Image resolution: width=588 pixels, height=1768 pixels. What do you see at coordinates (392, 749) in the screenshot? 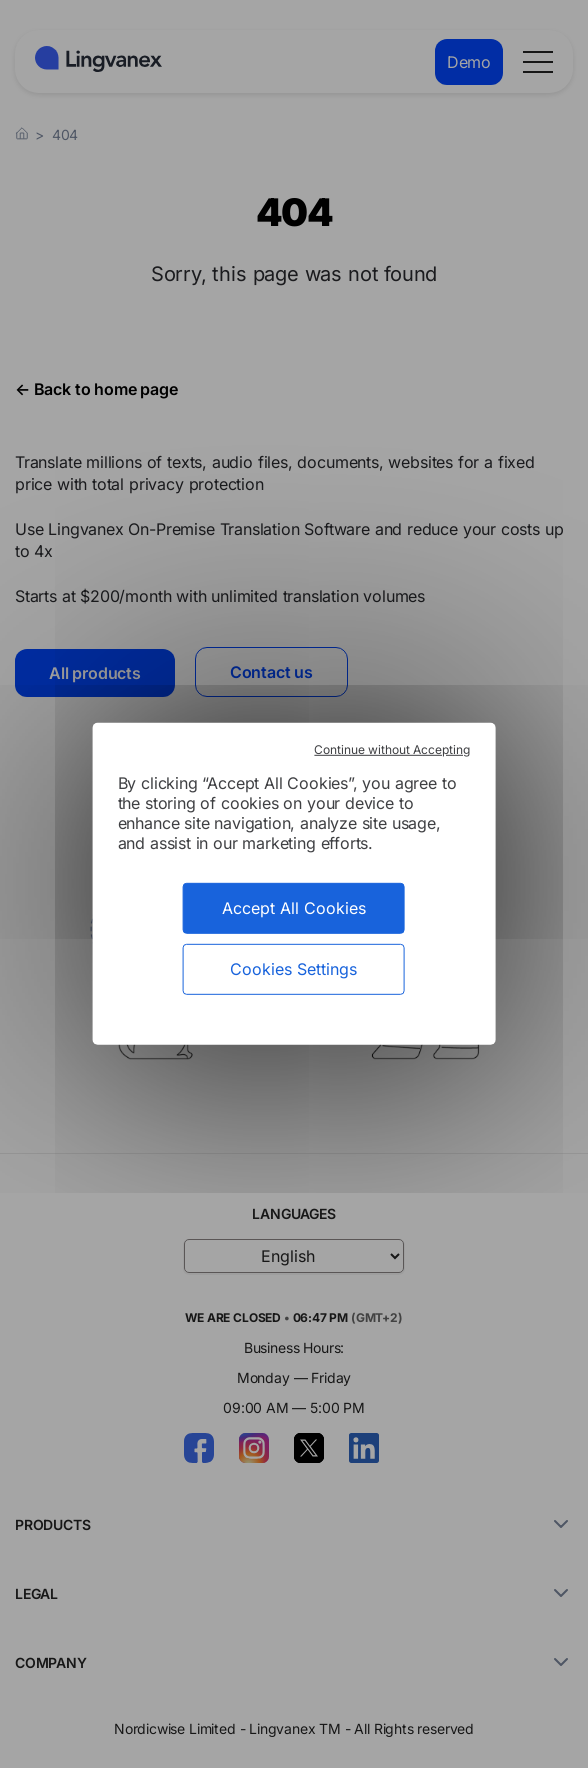
I see `Continue without Accepting [Cookies : Continue without Accepting]` at bounding box center [392, 749].